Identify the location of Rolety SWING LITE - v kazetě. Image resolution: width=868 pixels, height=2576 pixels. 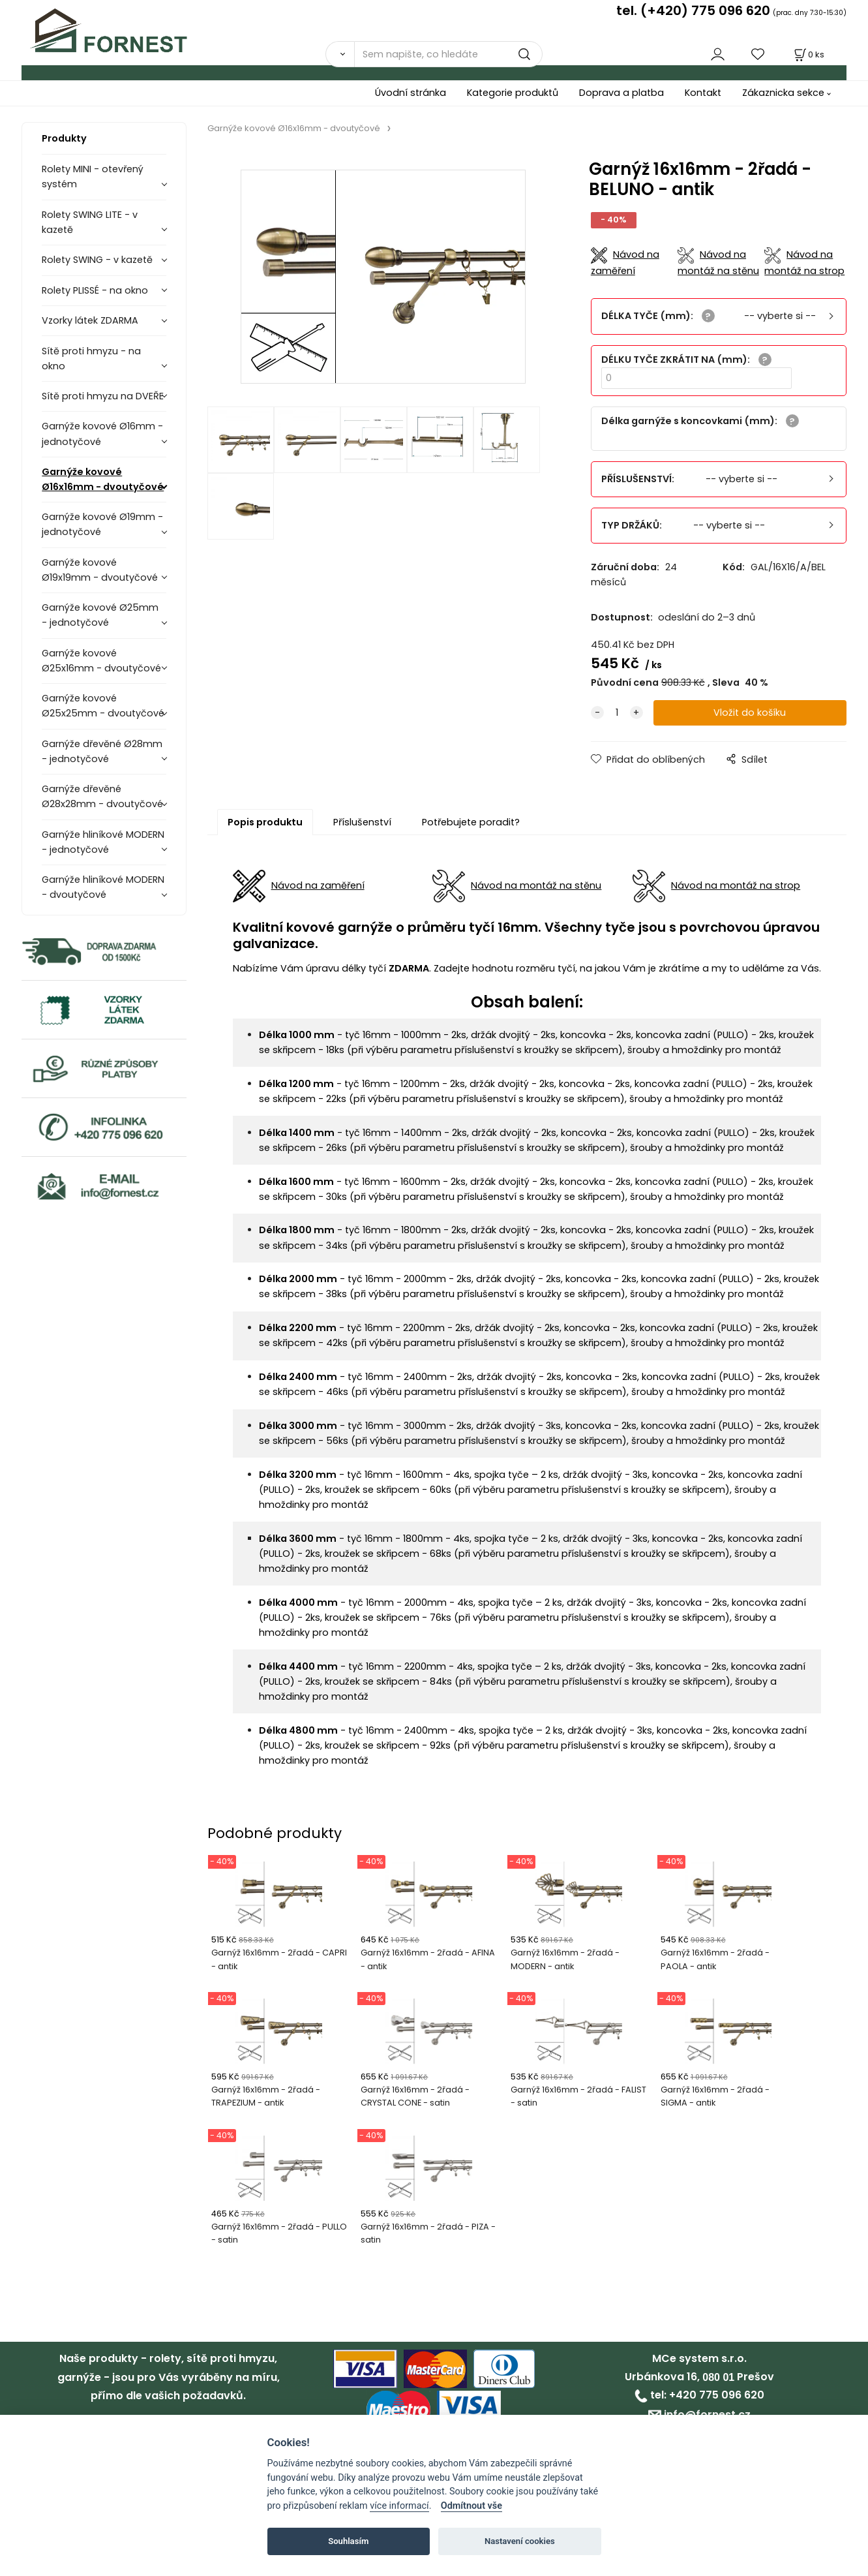
(90, 222).